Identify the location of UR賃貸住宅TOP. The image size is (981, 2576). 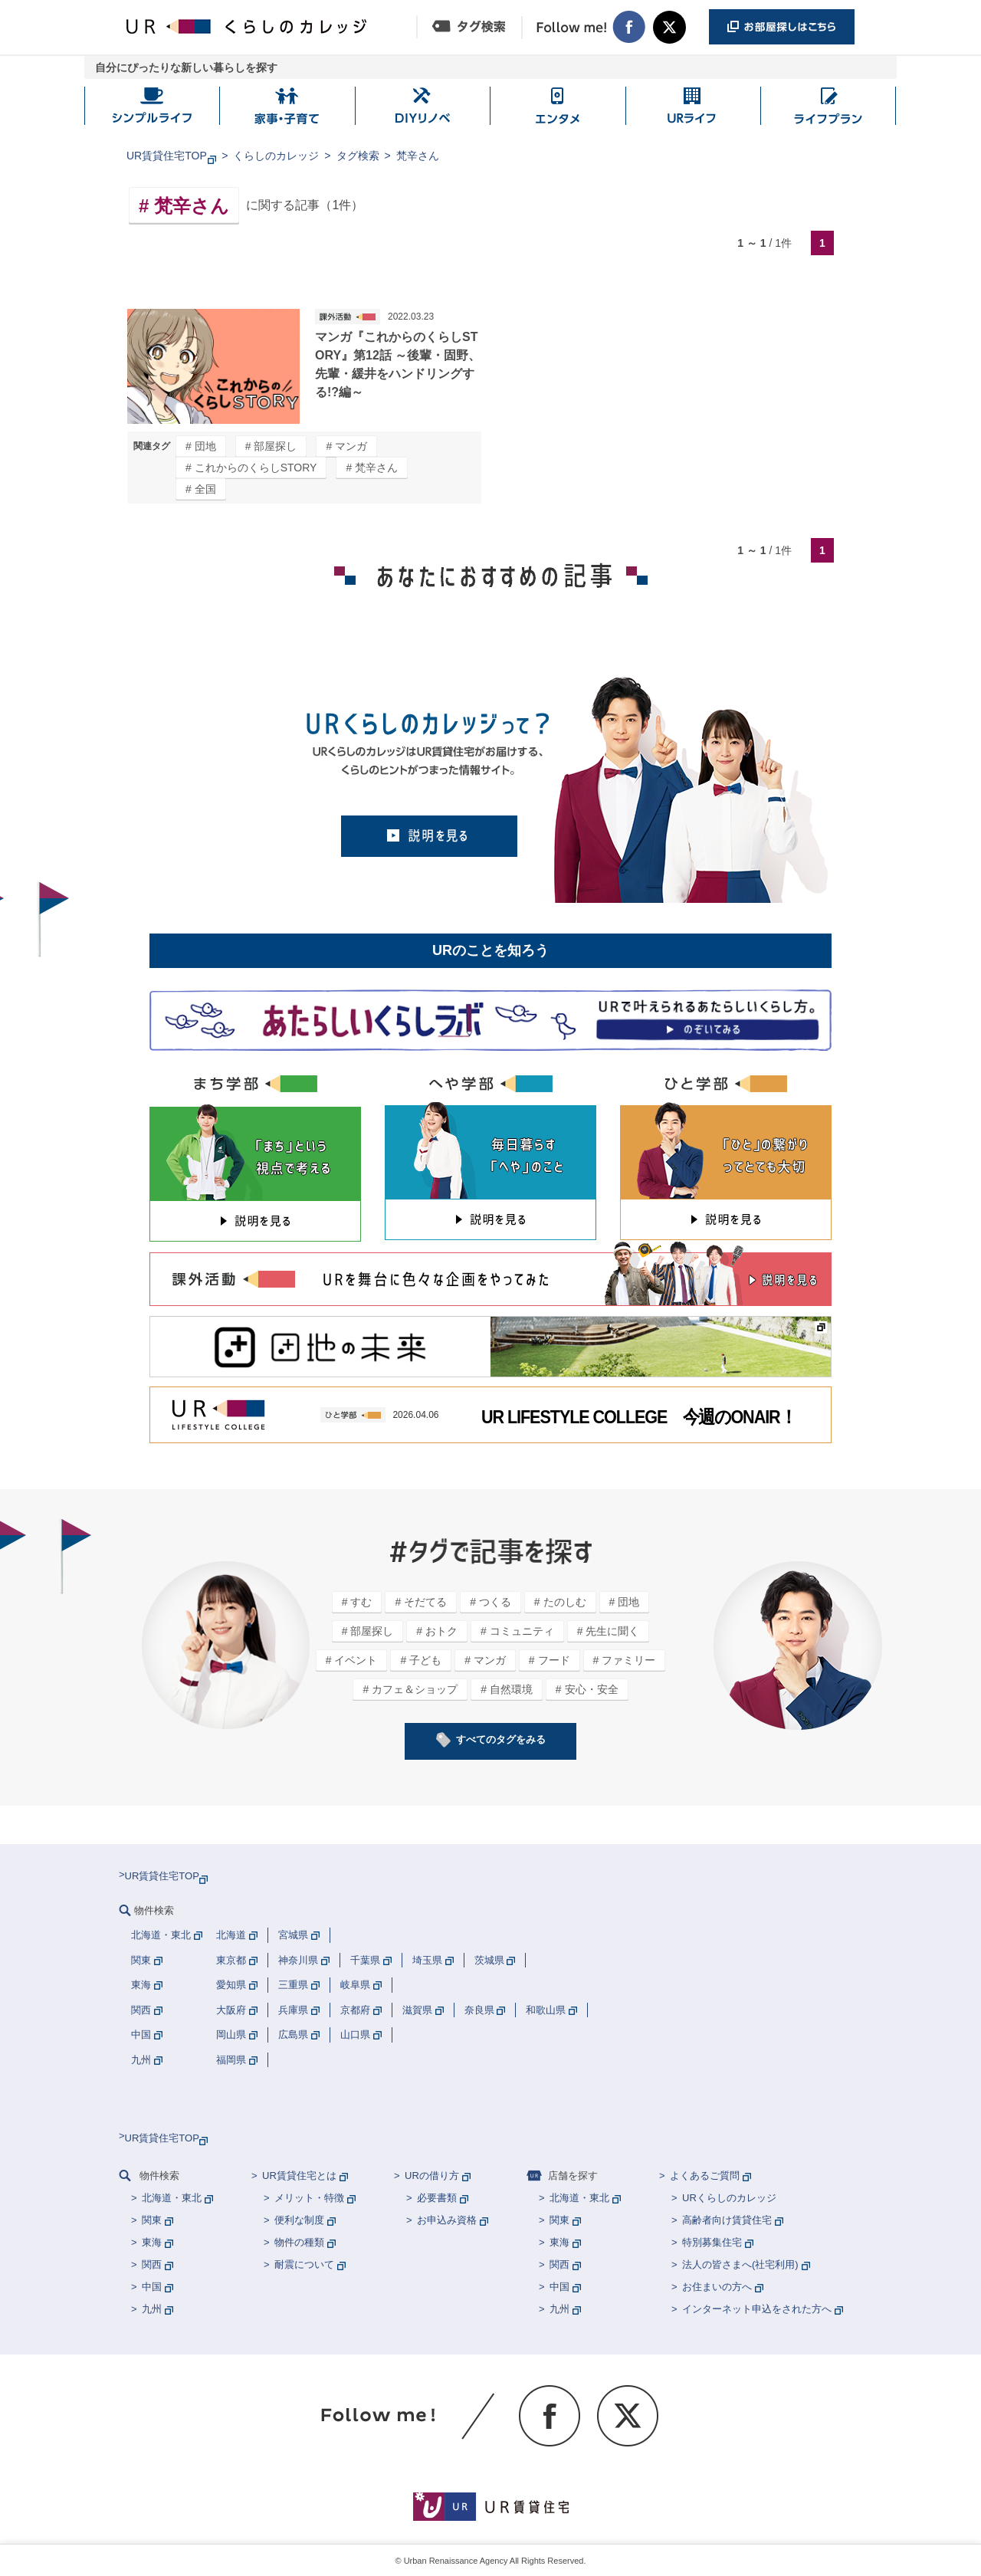
(166, 155).